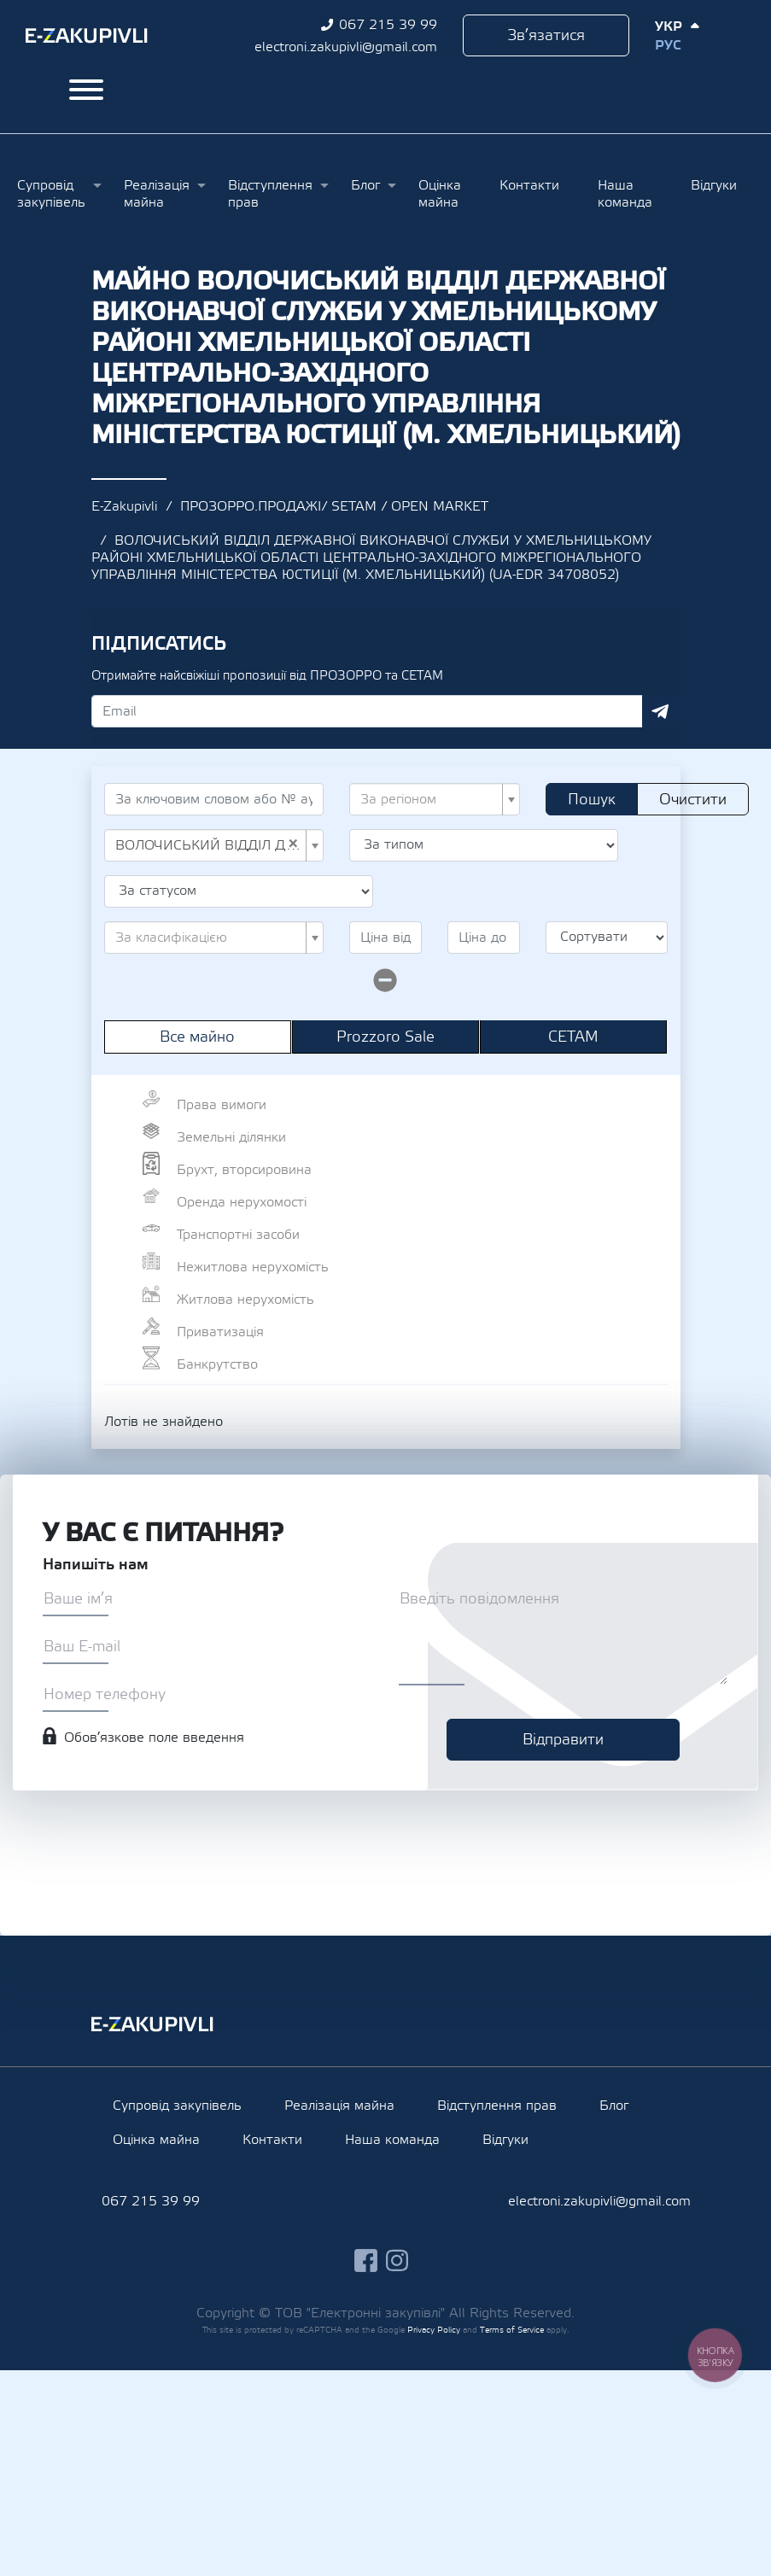 The image size is (771, 2576). Describe the element at coordinates (385, 1037) in the screenshot. I see `Prozzoro Sale` at that location.